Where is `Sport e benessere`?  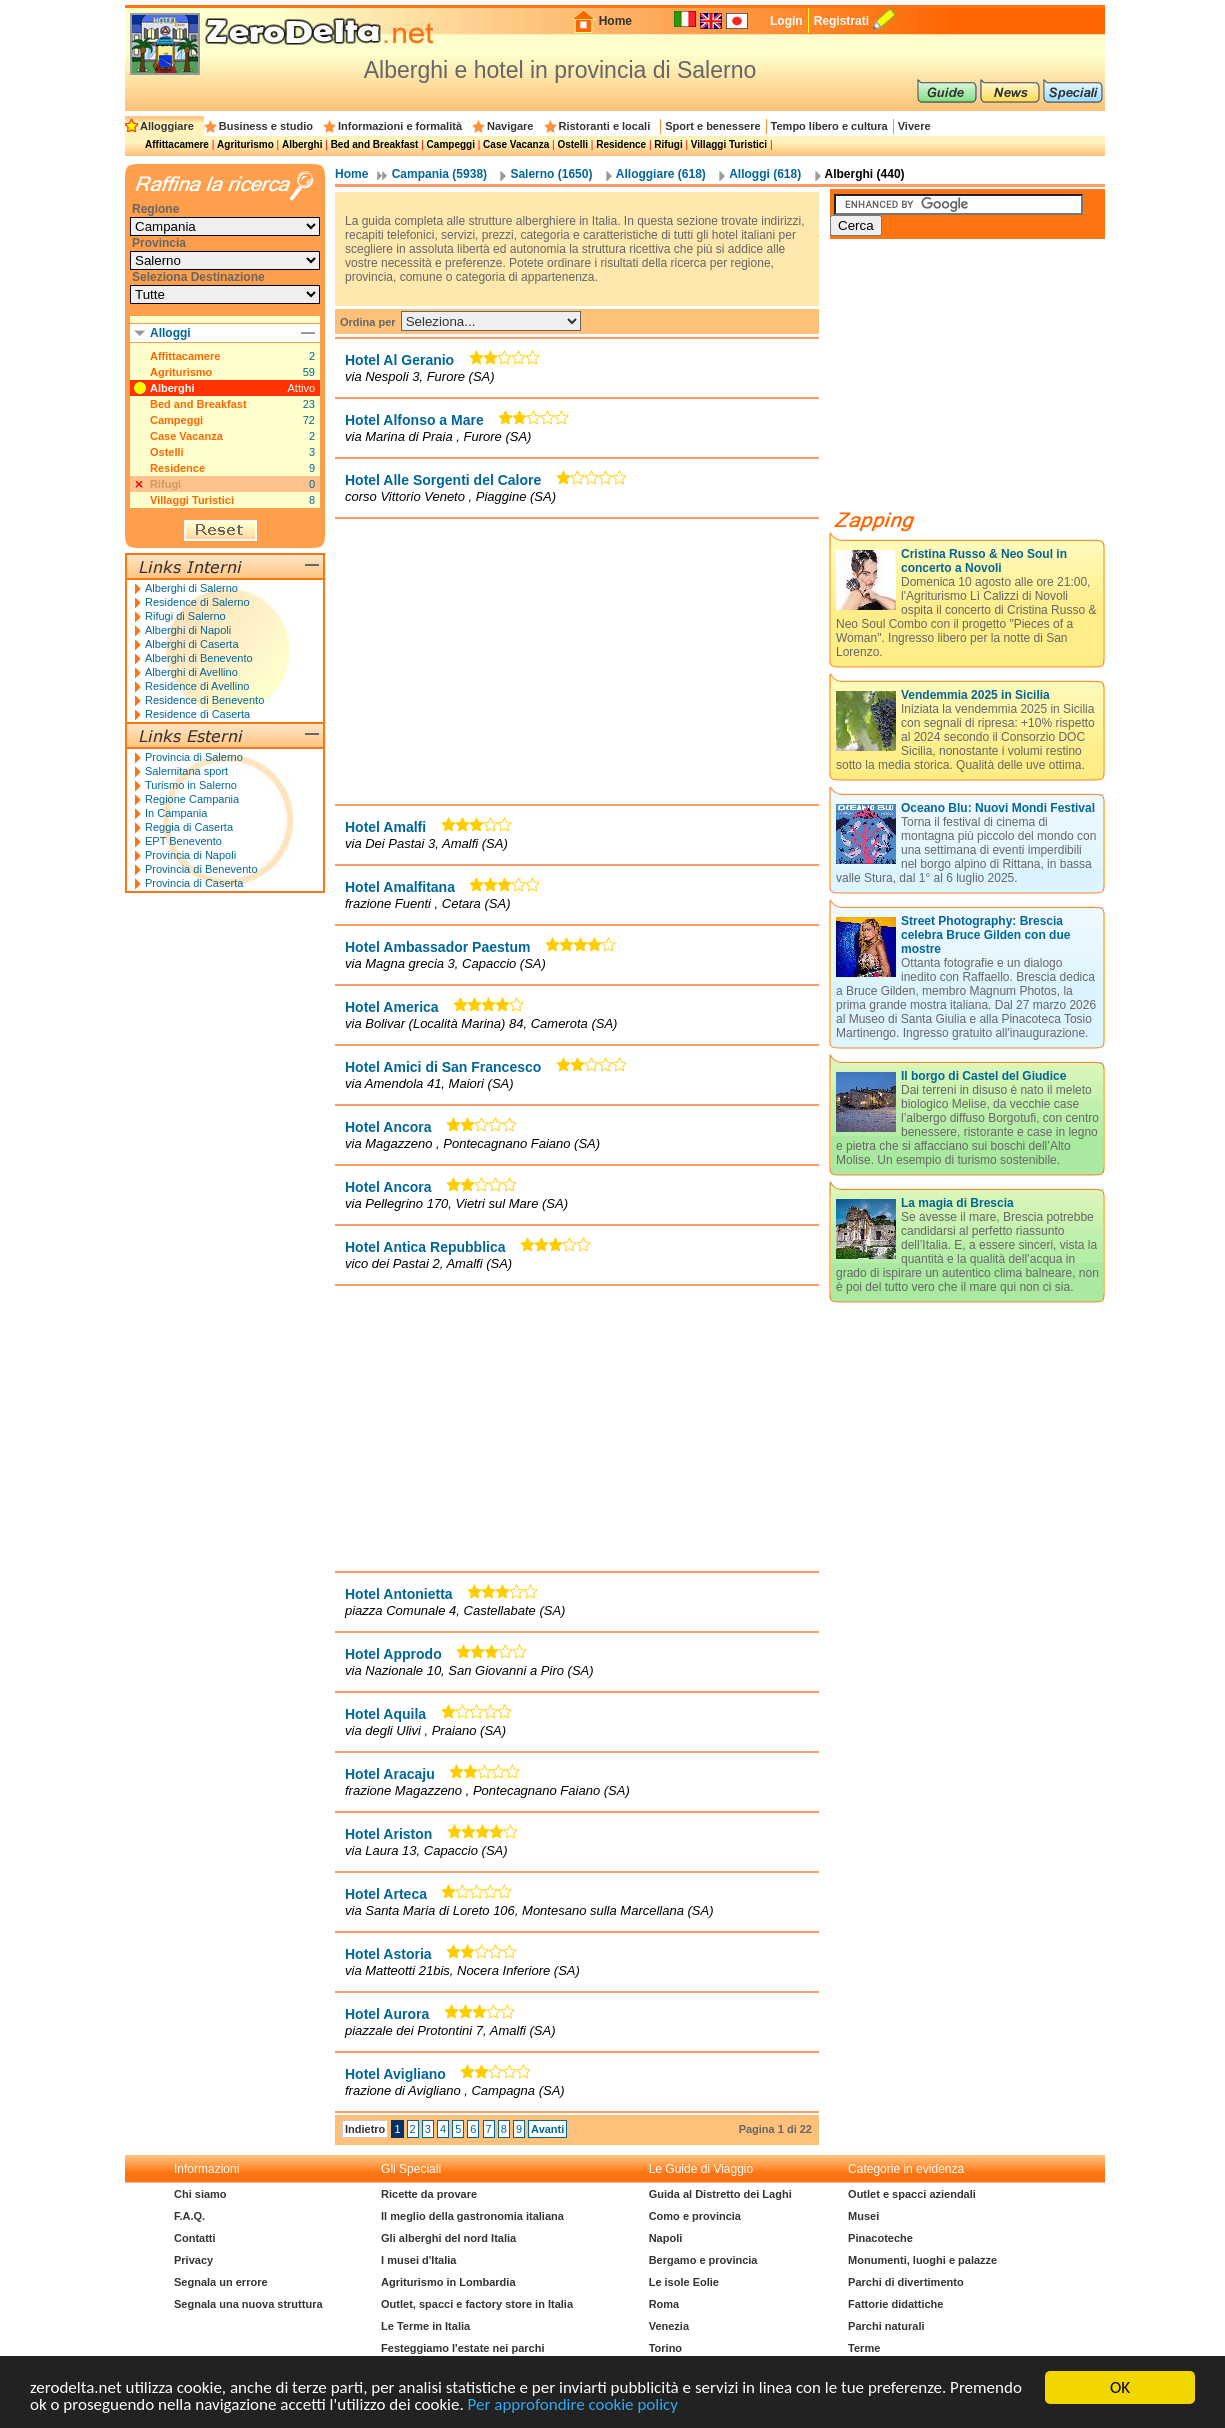
Sport e benessere is located at coordinates (712, 126).